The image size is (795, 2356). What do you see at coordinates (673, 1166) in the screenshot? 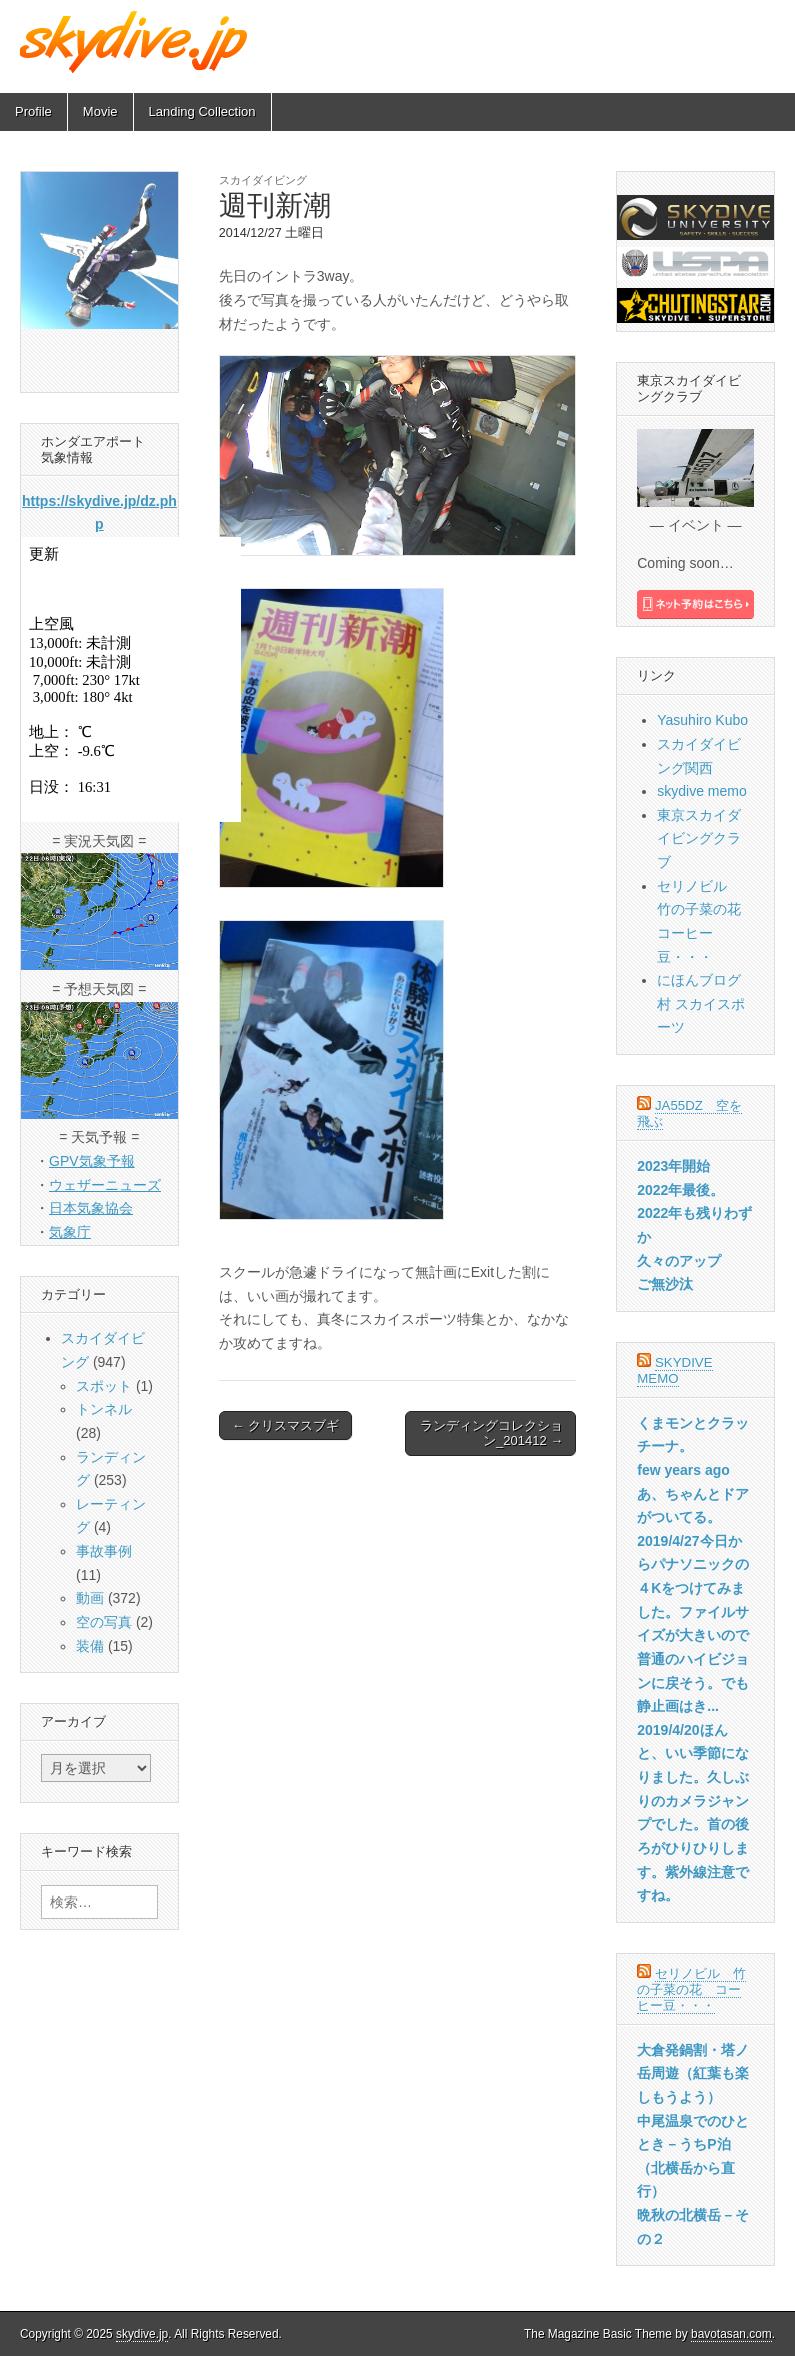
I see `2023年開始` at bounding box center [673, 1166].